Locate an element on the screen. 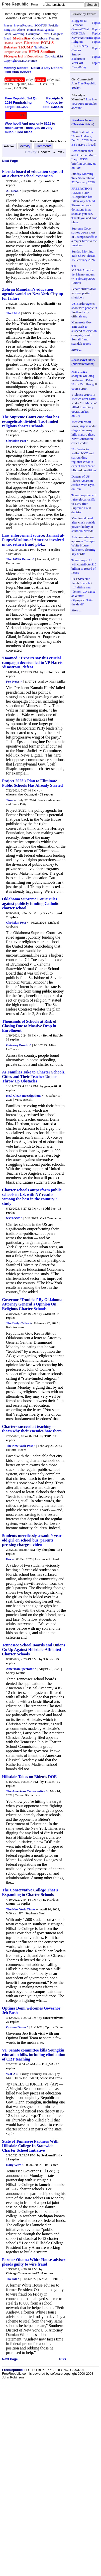 This screenshot has height=2576, width=101. Bloggers & Personal is located at coordinates (78, 23).